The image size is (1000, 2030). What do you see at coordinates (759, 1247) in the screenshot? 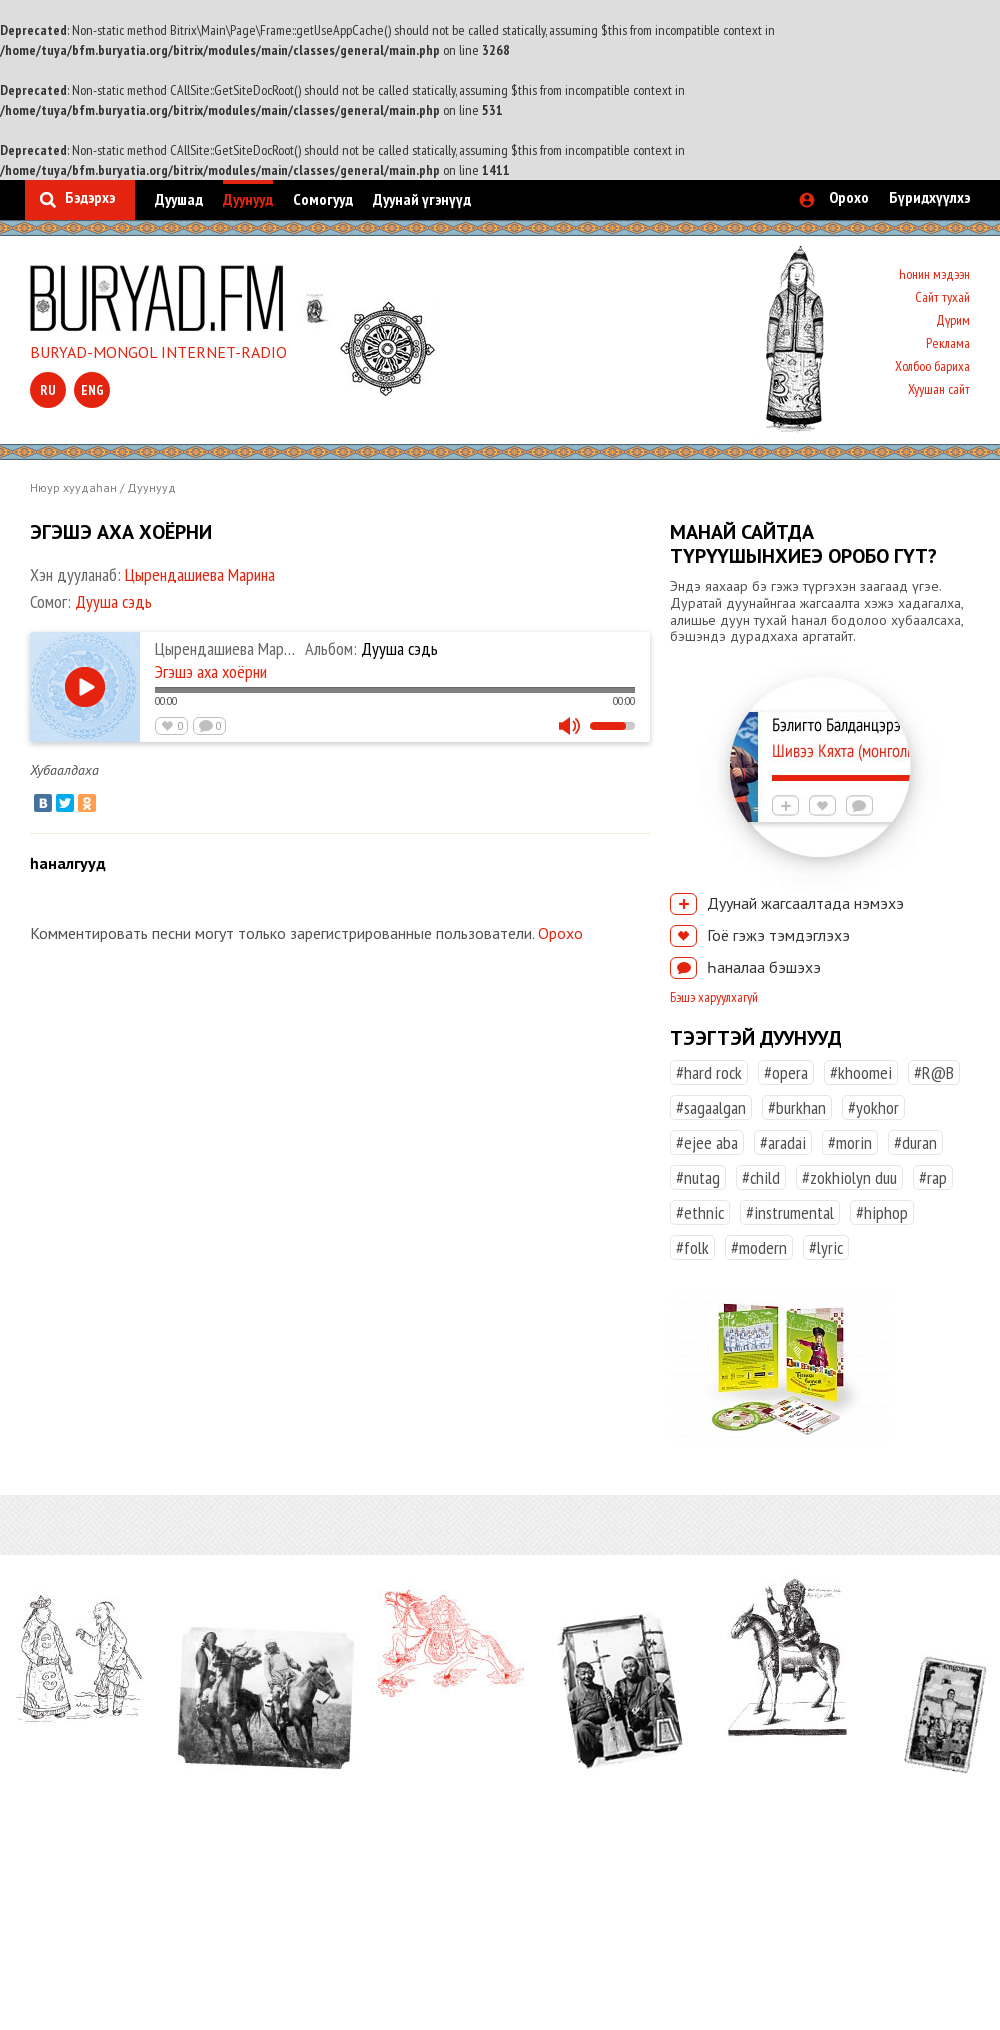
I see `#modern` at bounding box center [759, 1247].